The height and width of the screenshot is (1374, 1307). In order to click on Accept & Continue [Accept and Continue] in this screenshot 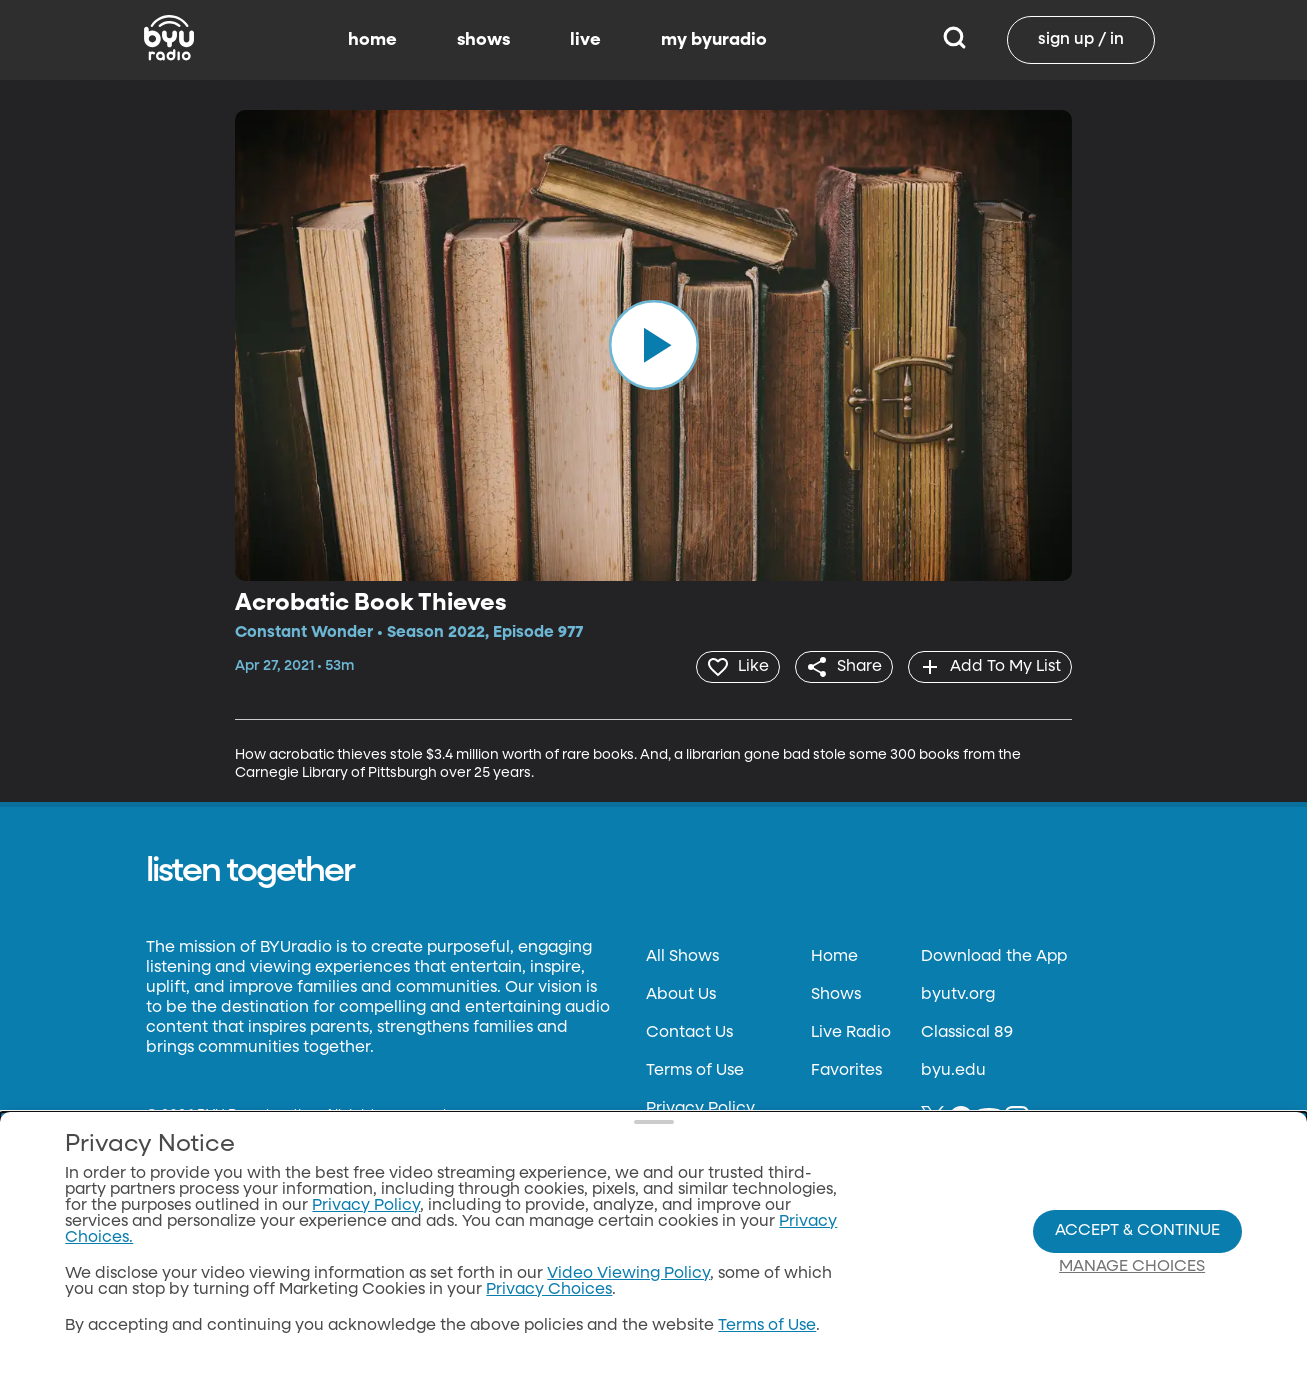, I will do `click(1137, 1231)`.